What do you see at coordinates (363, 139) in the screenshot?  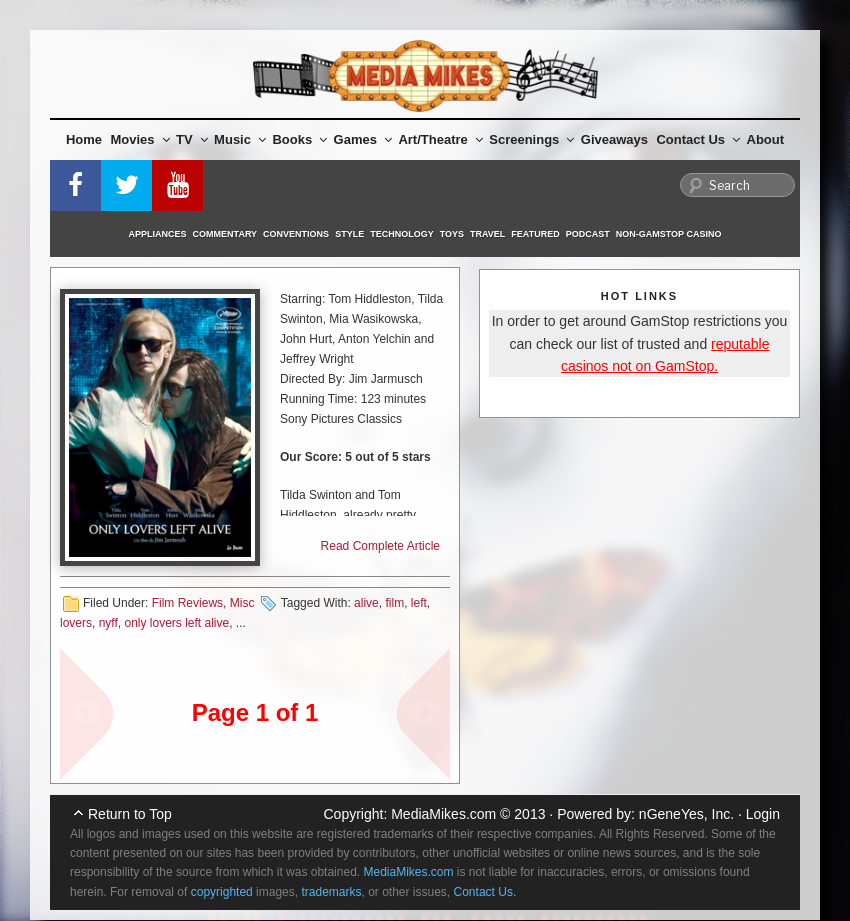 I see `Games` at bounding box center [363, 139].